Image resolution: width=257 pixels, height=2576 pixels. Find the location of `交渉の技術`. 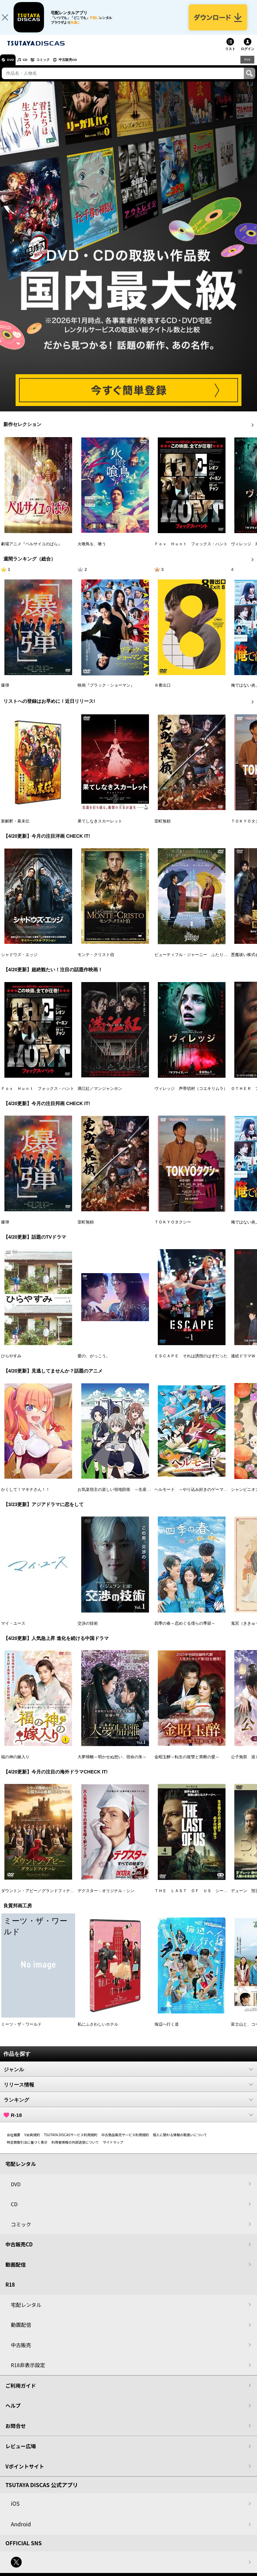

交渉の技術 is located at coordinates (88, 1629).